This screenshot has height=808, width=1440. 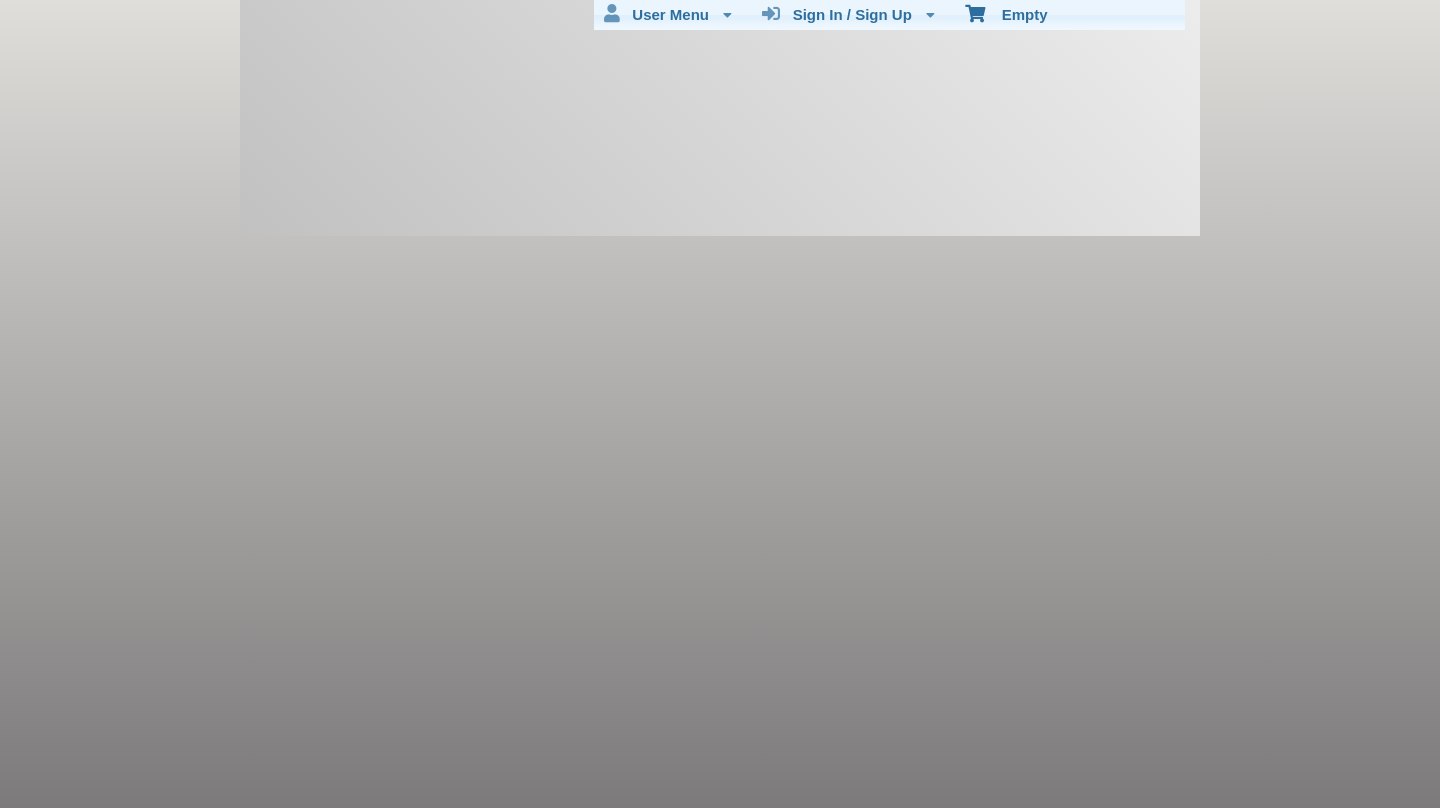 What do you see at coordinates (848, 14) in the screenshot?
I see `Sign In / Sign Up [menuitem]` at bounding box center [848, 14].